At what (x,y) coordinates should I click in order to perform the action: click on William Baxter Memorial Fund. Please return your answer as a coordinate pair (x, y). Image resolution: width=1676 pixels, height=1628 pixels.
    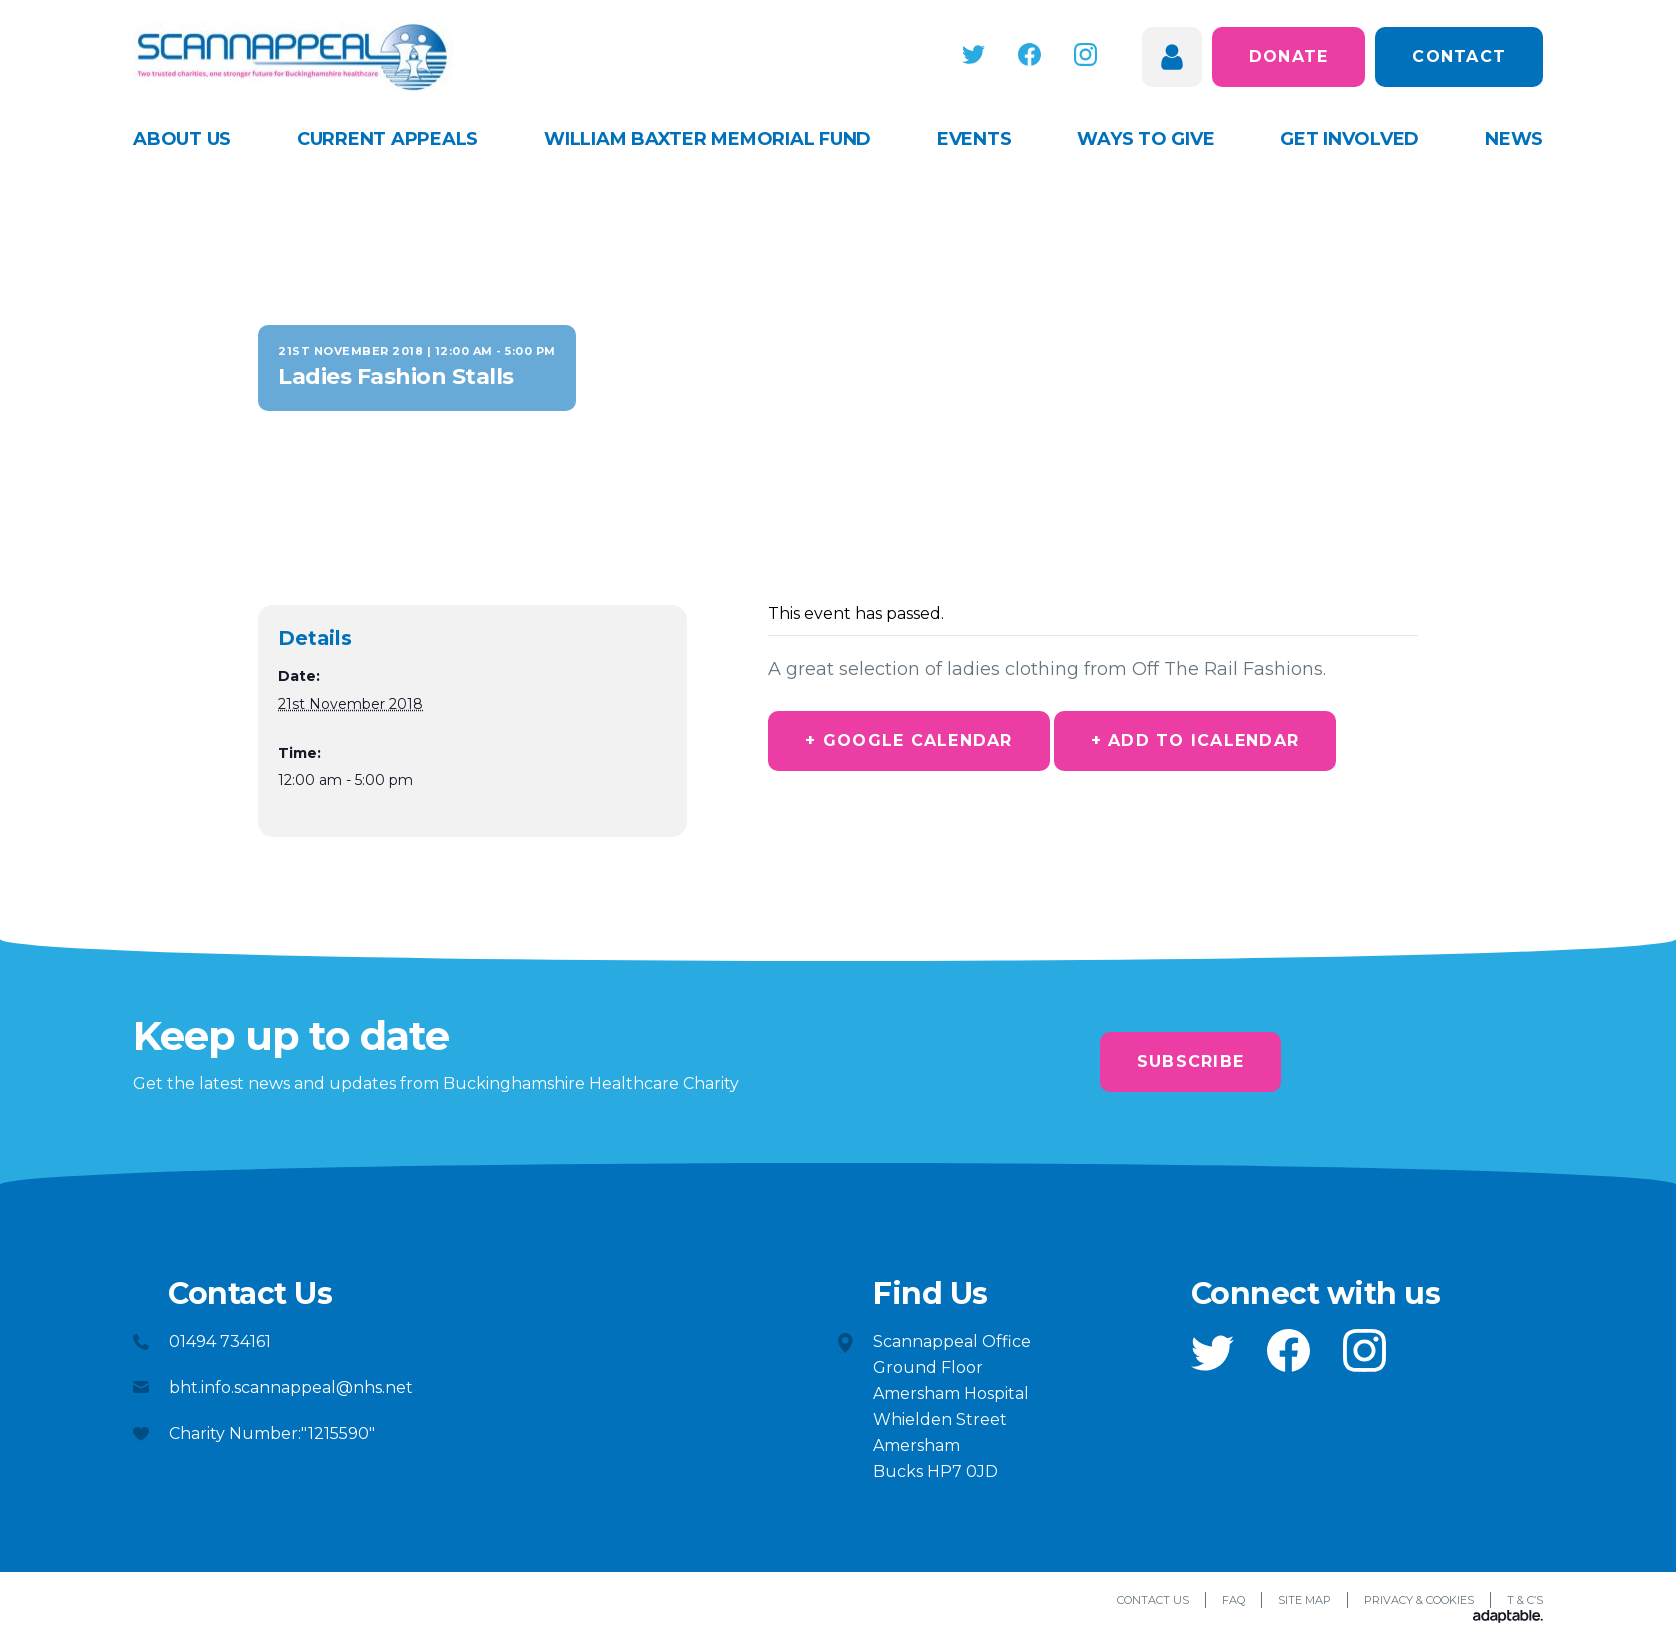
    Looking at the image, I should click on (707, 139).